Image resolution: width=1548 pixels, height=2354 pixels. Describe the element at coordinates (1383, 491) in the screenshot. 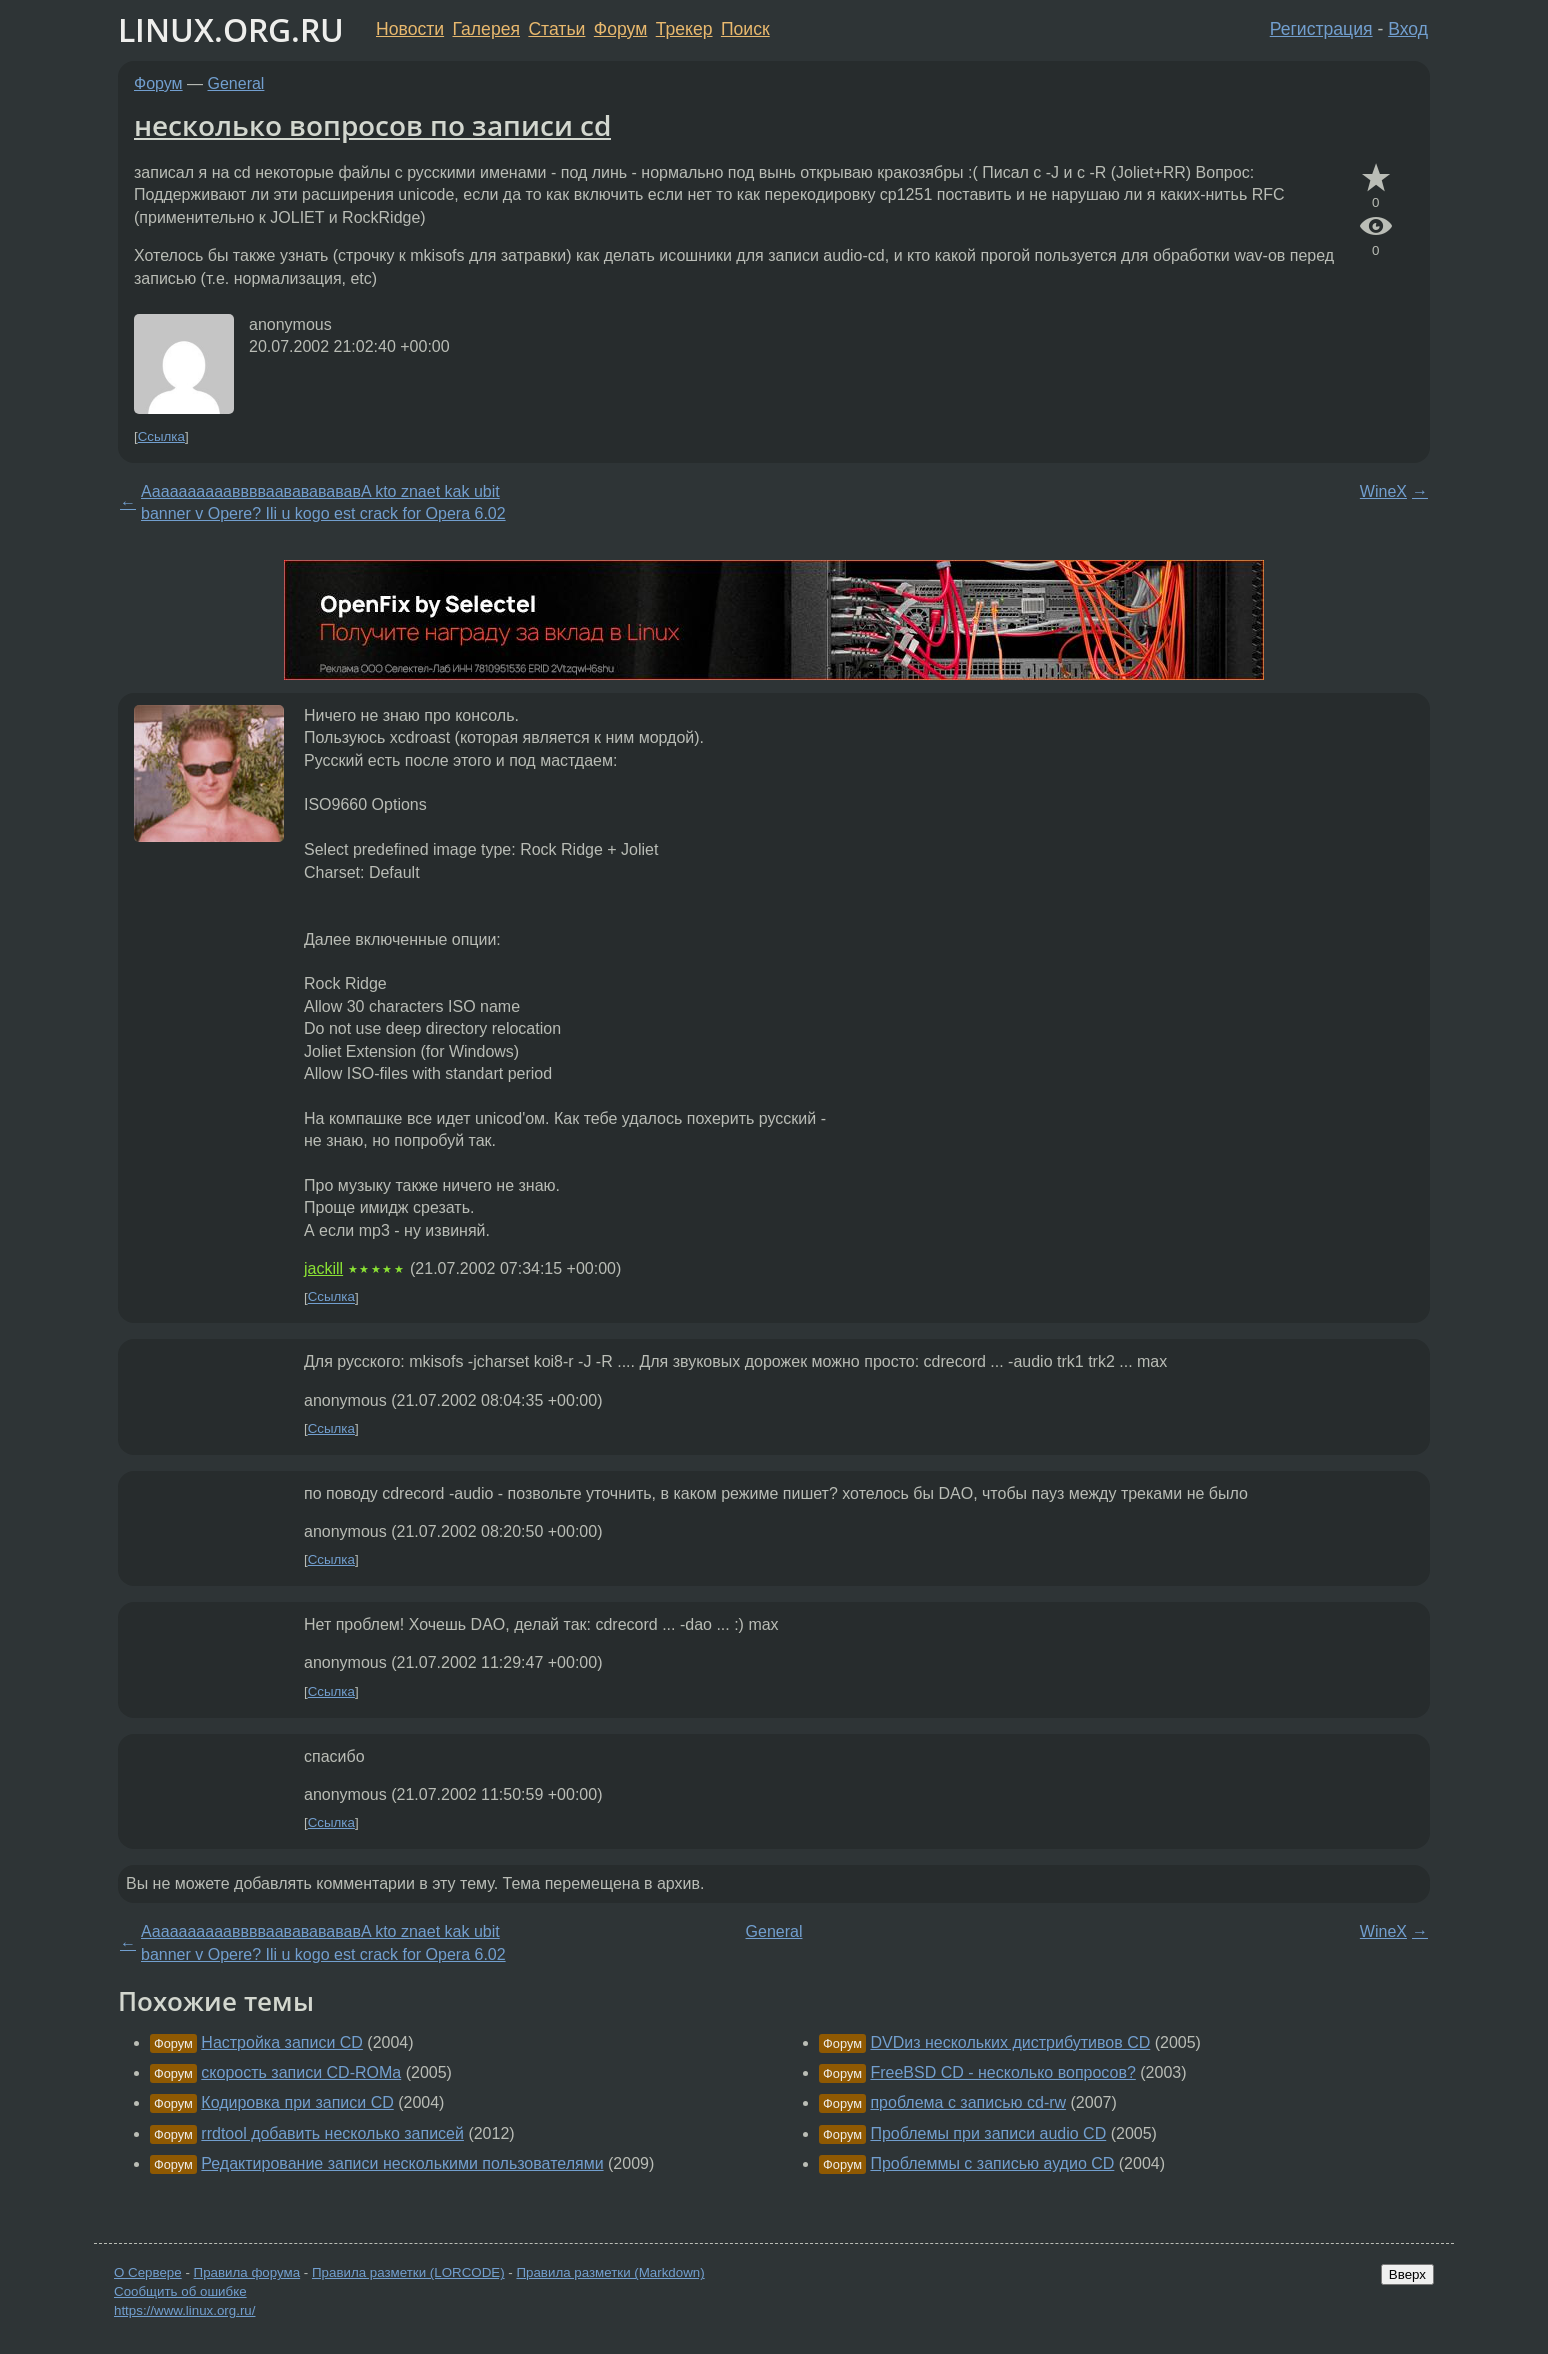

I see `WineX` at that location.